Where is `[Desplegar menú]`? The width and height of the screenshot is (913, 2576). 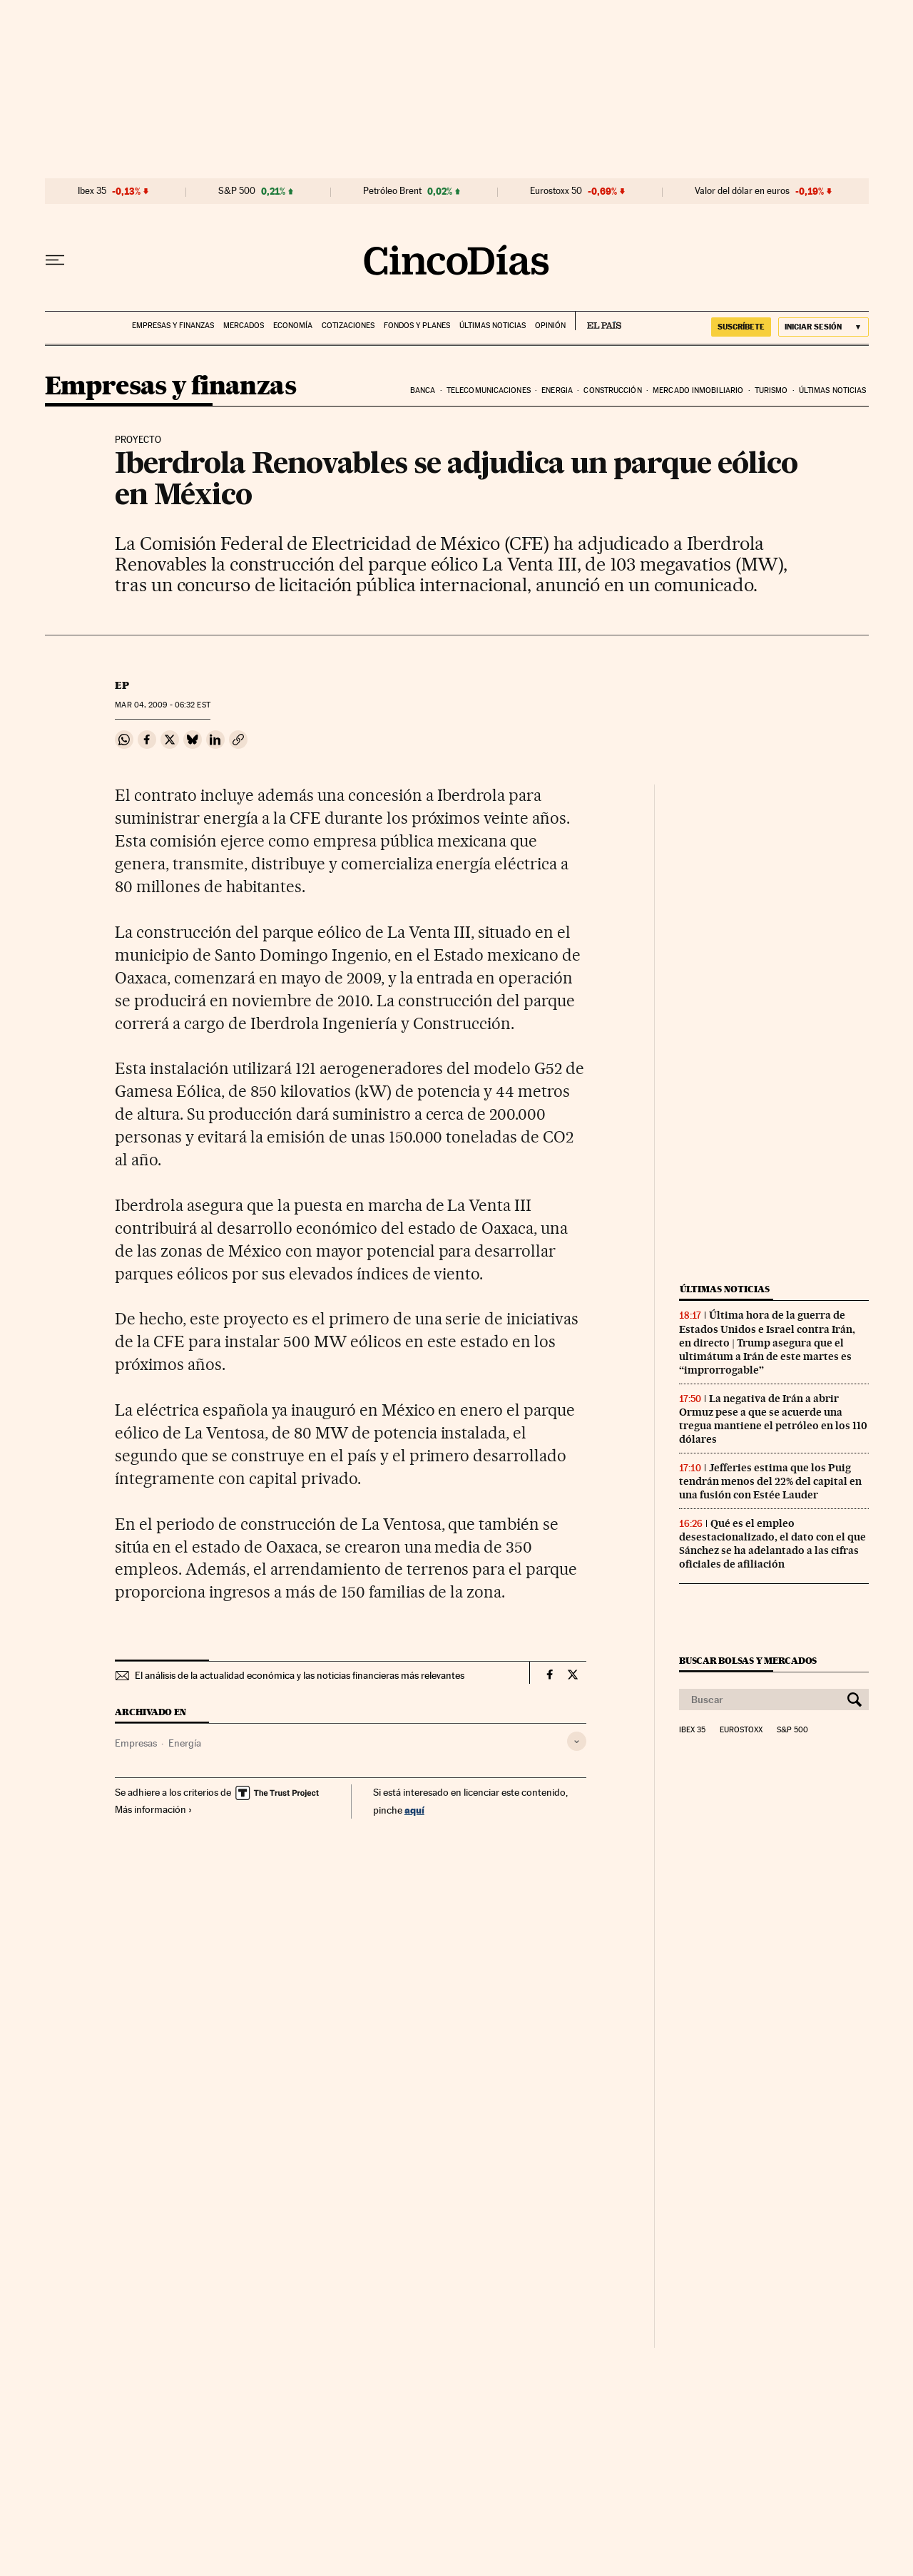 [Desplegar menú] is located at coordinates (55, 260).